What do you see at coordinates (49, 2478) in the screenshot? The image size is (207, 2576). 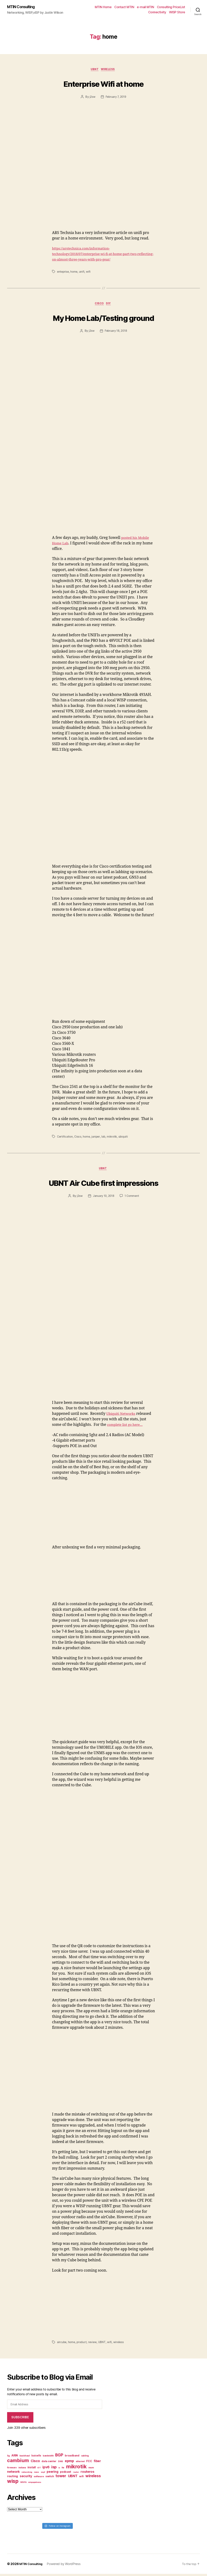 I see `switch [switch (10 items)]` at bounding box center [49, 2478].